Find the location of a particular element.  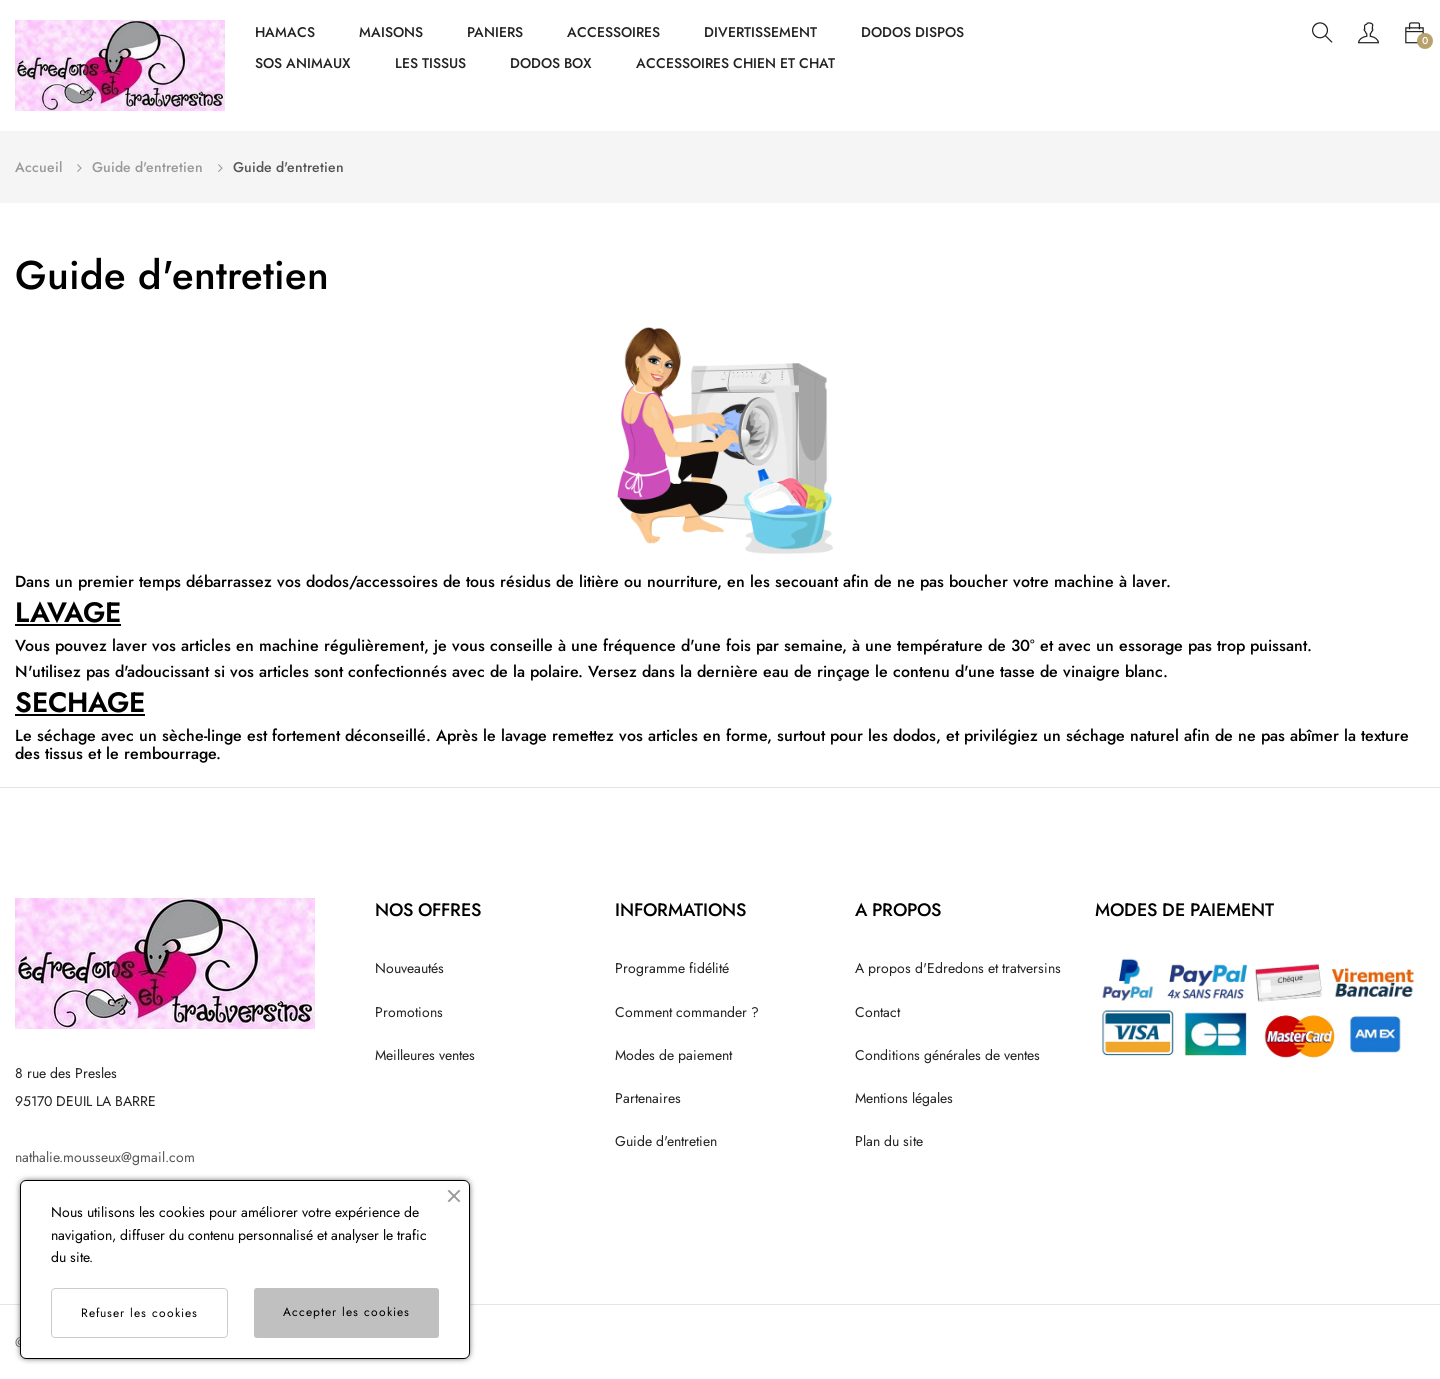

Mentions légales is located at coordinates (904, 1098).